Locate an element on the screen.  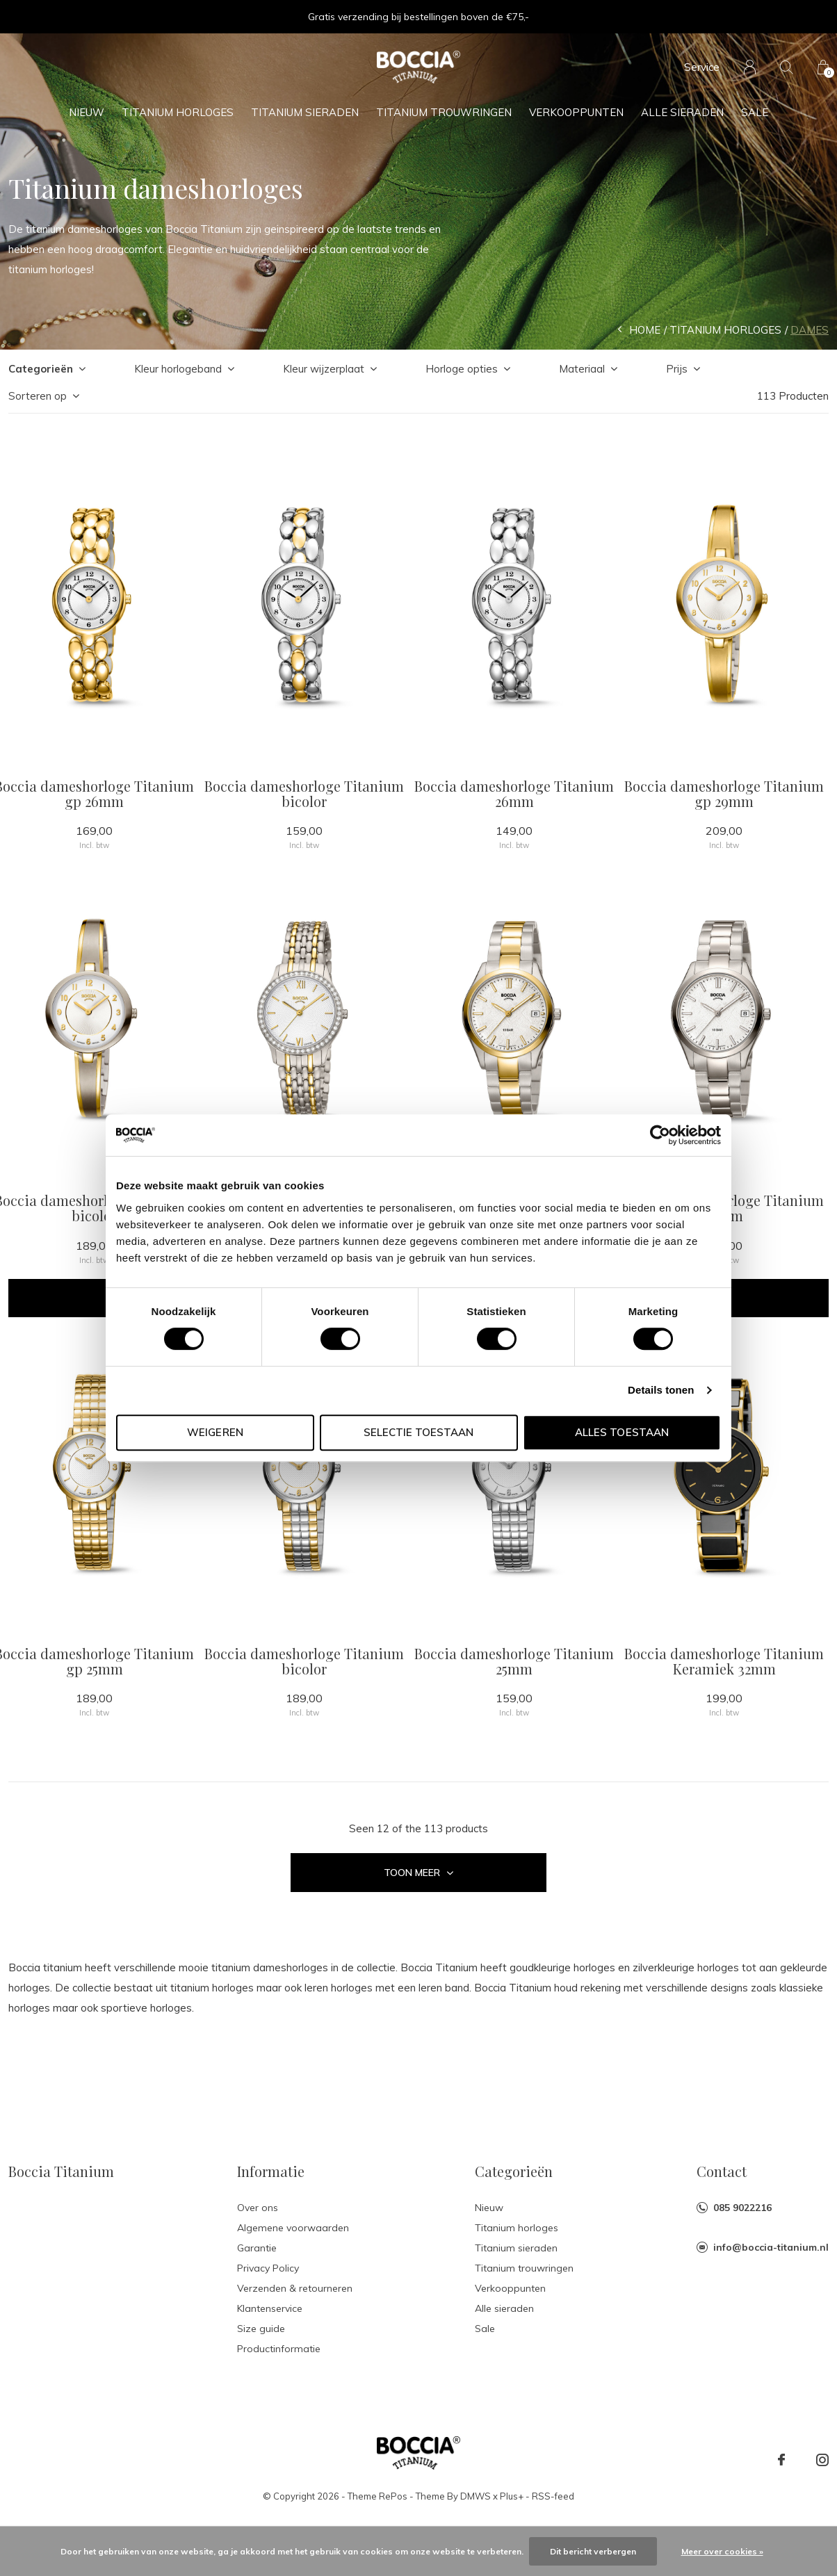
Home is located at coordinates (644, 329).